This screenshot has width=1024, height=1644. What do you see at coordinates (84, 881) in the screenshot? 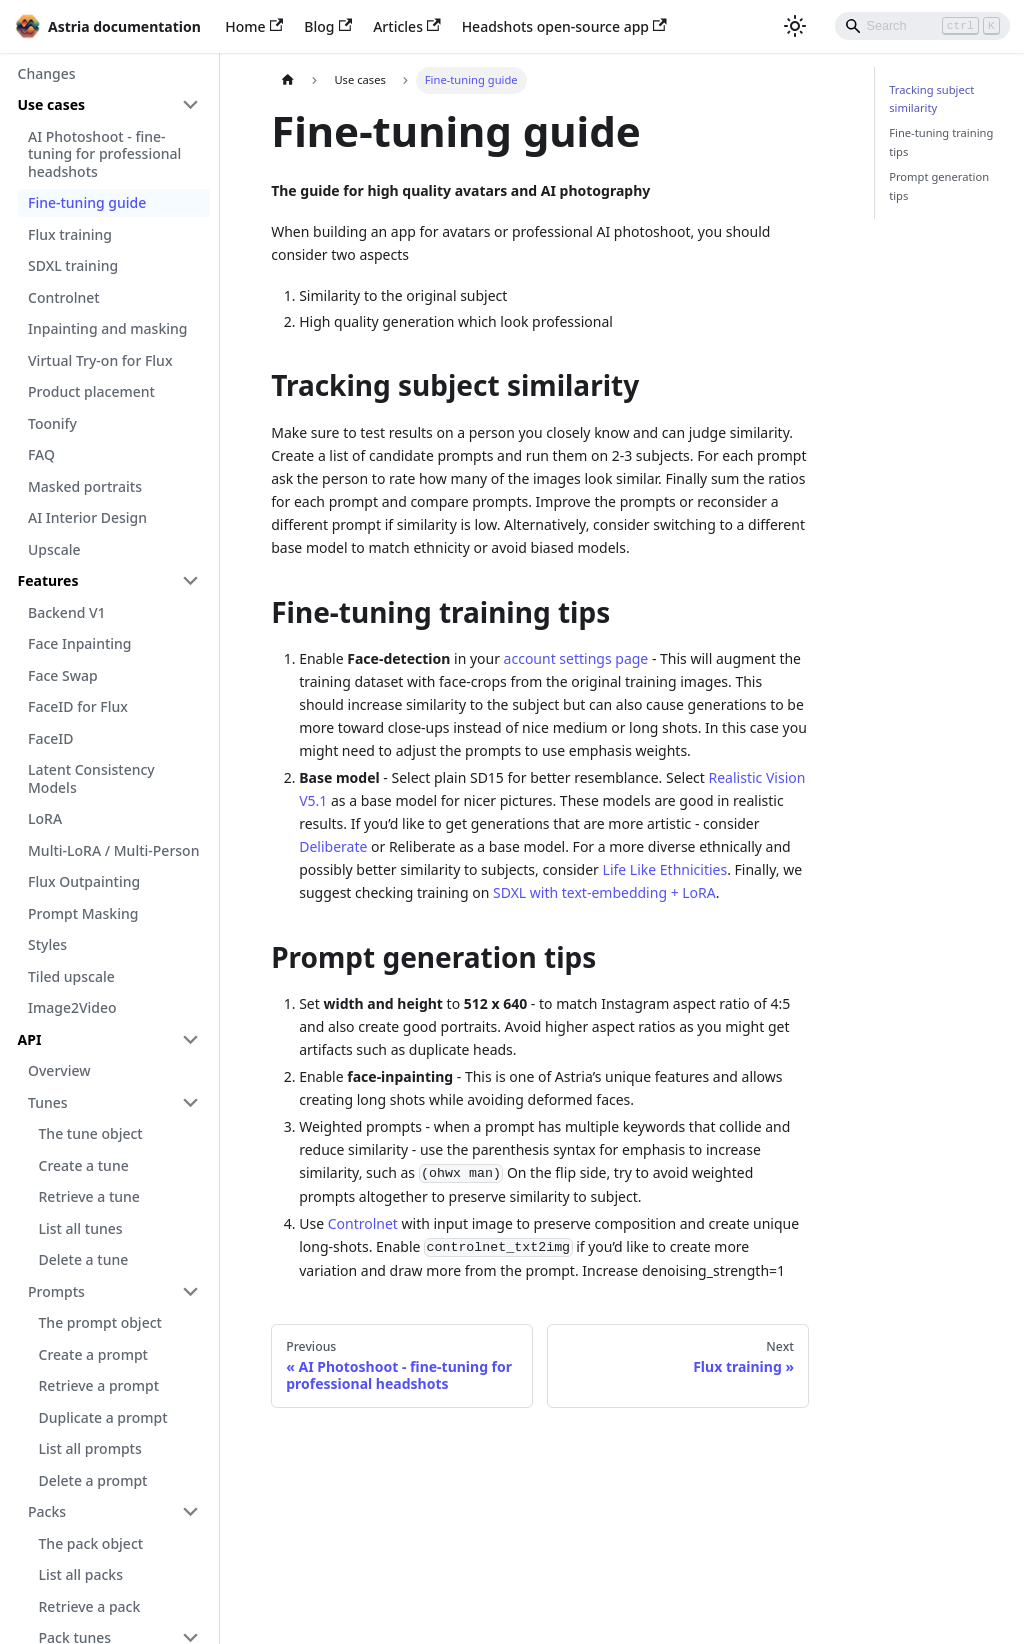
I see `Flux Outpainting` at bounding box center [84, 881].